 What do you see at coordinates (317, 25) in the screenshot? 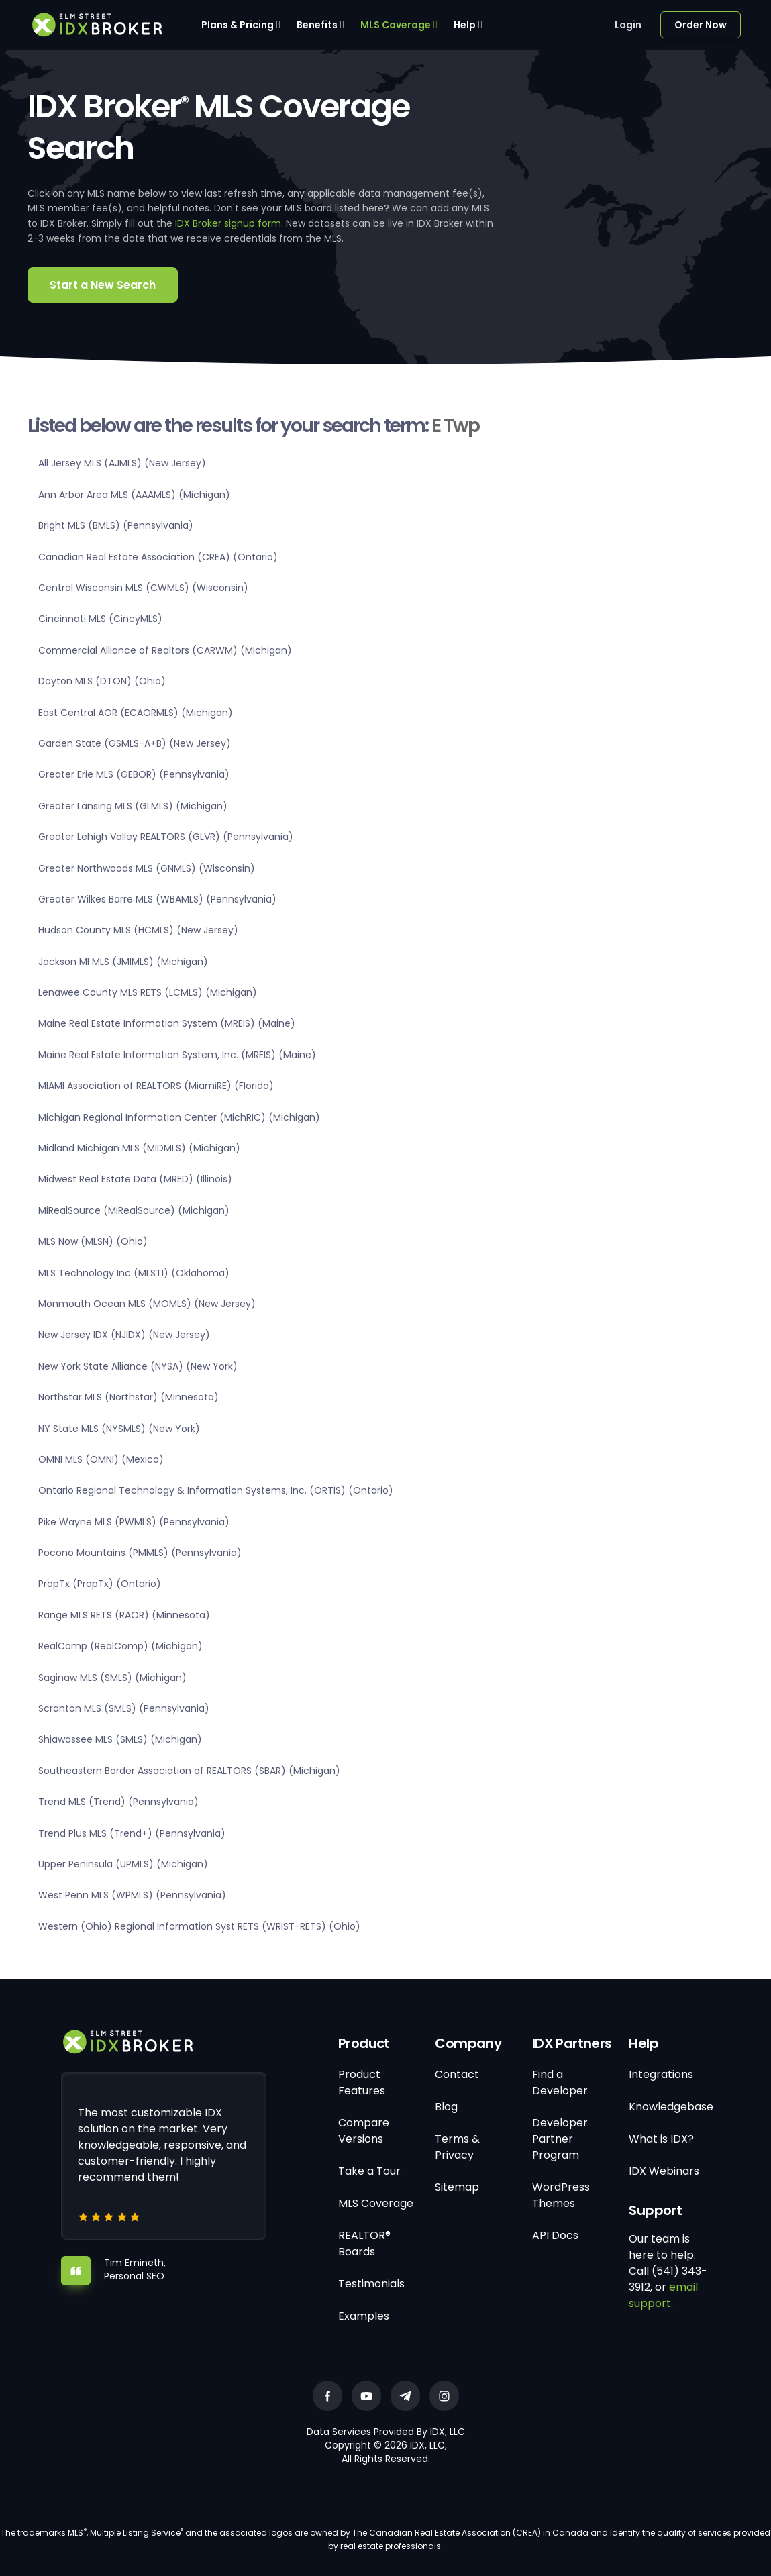
I see `Benefits` at bounding box center [317, 25].